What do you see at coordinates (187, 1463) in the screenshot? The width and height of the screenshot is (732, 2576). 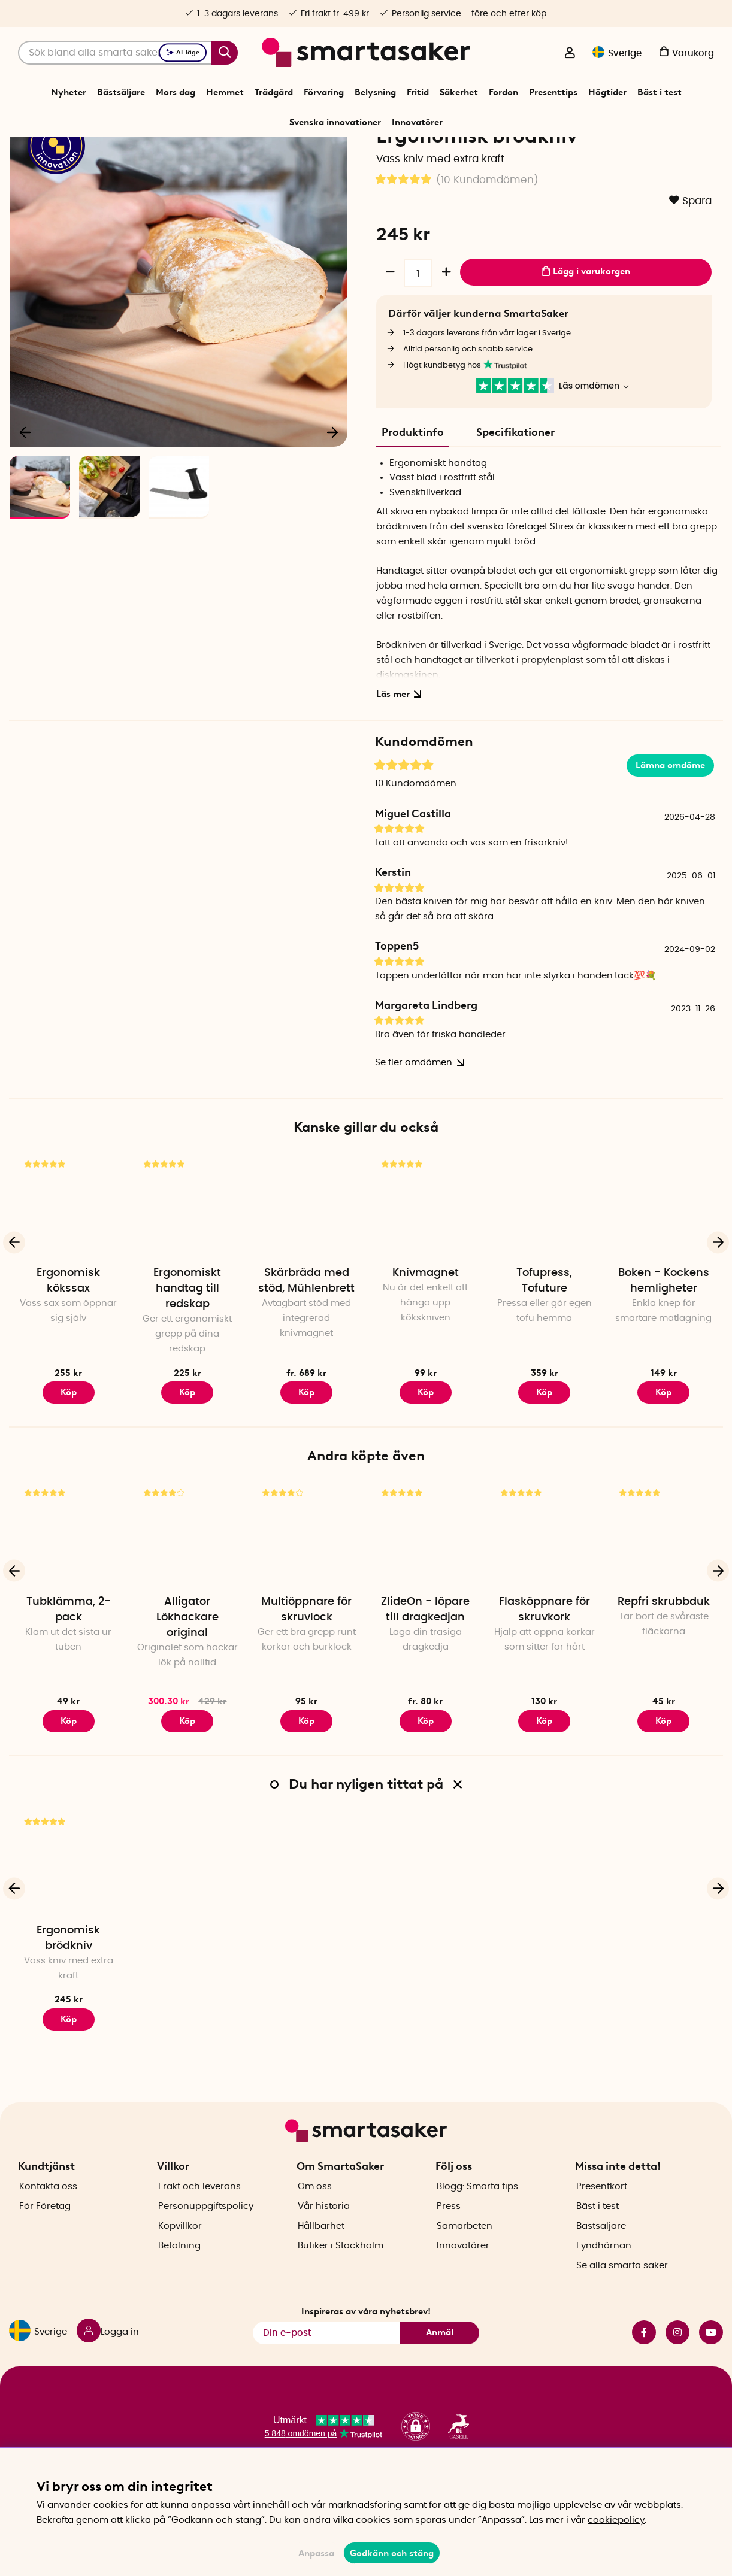 I see `Köp` at bounding box center [187, 1463].